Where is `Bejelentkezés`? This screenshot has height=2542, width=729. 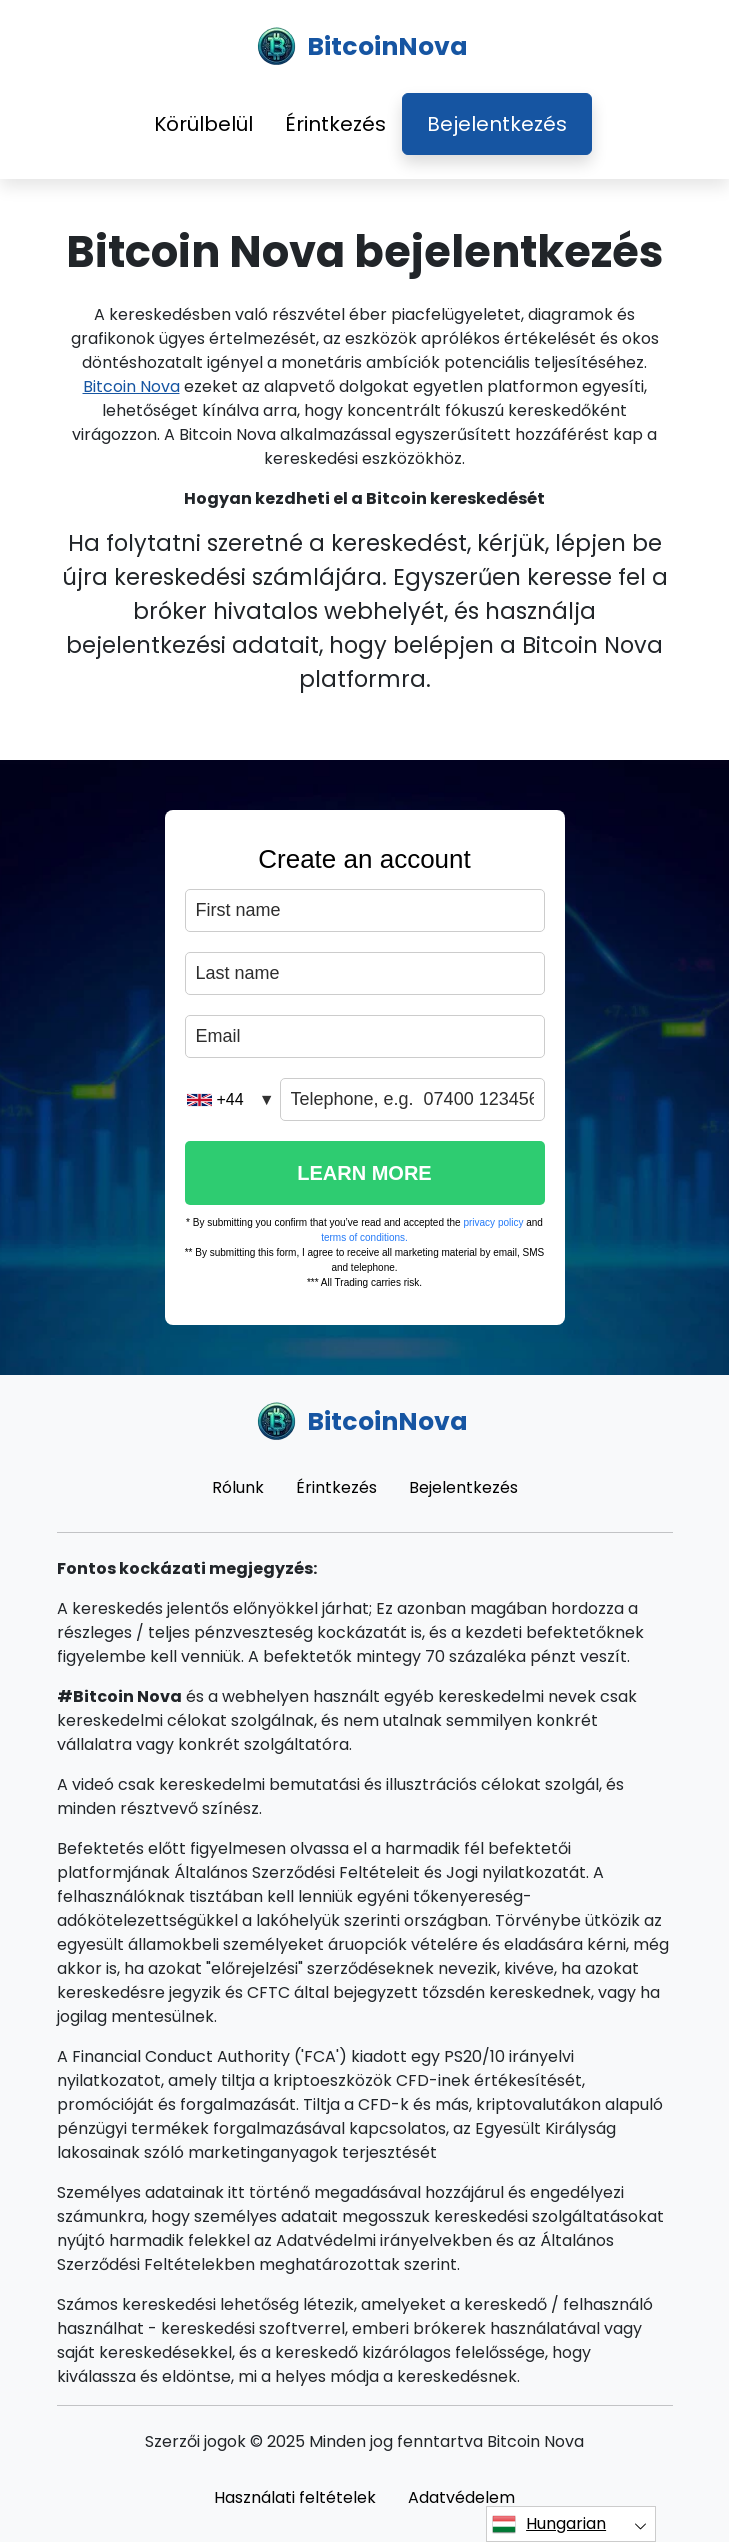 Bejelentkezés is located at coordinates (497, 124).